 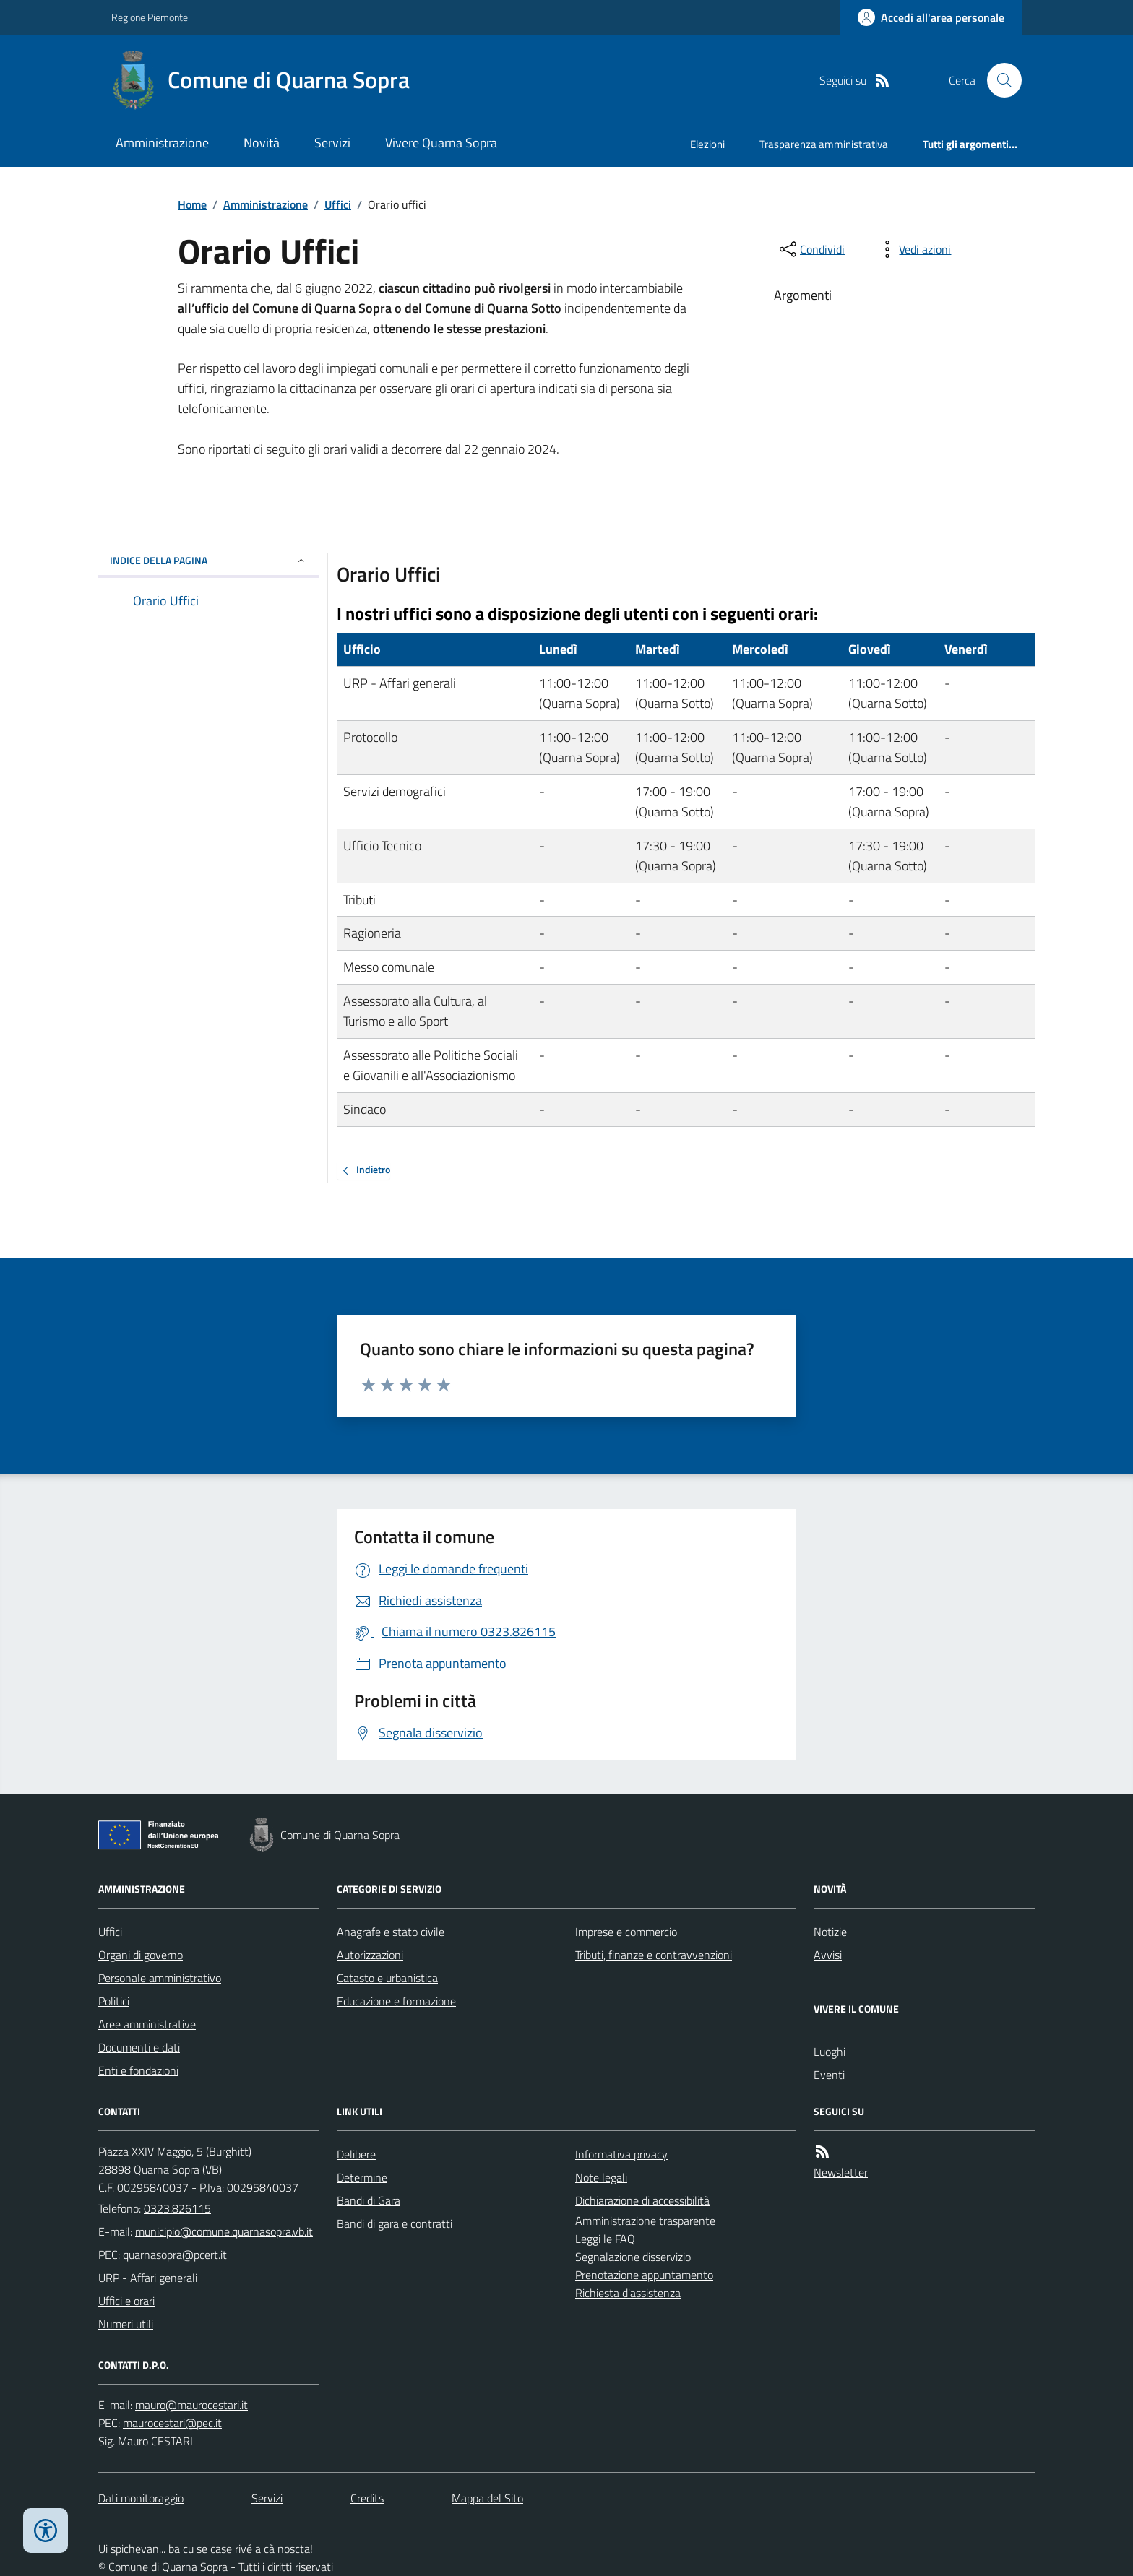 I want to click on Mappa del Sito, so click(x=487, y=2498).